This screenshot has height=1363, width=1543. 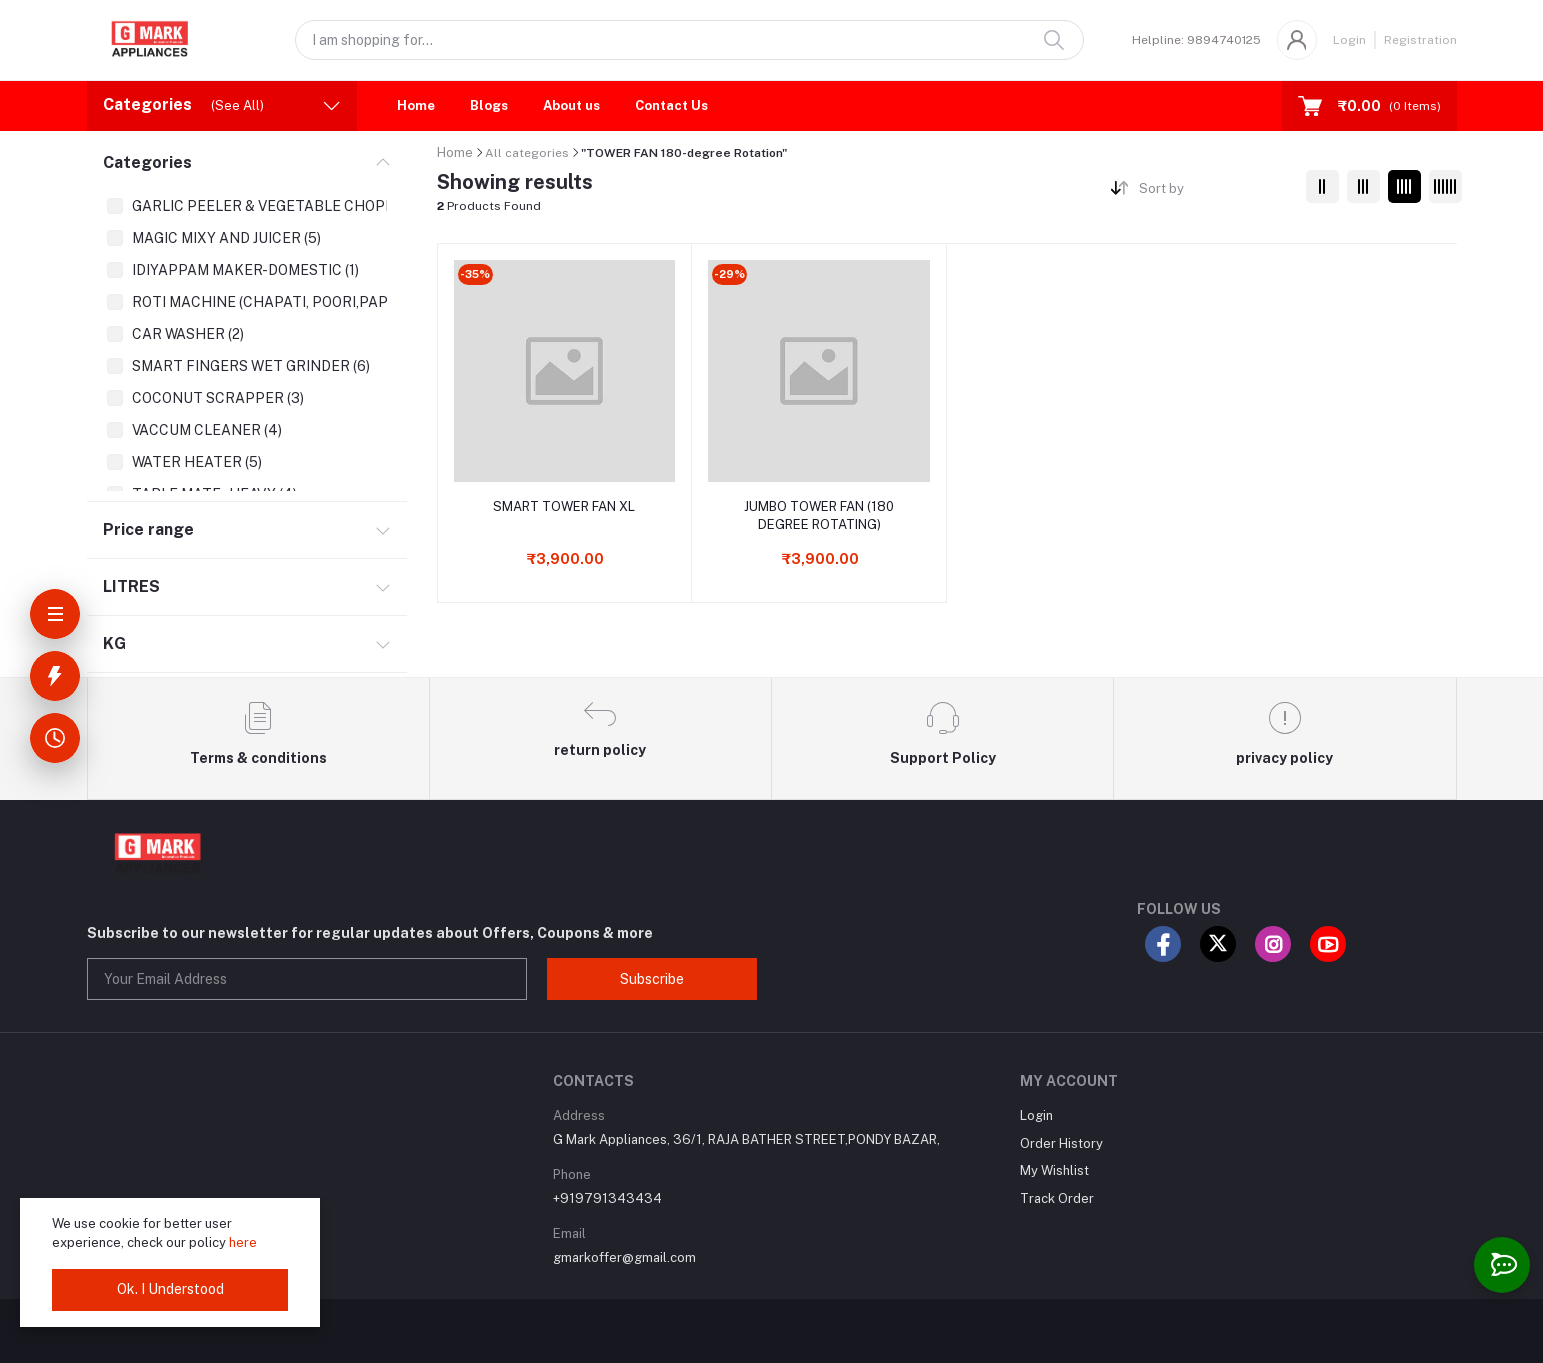 What do you see at coordinates (148, 529) in the screenshot?
I see `Price range` at bounding box center [148, 529].